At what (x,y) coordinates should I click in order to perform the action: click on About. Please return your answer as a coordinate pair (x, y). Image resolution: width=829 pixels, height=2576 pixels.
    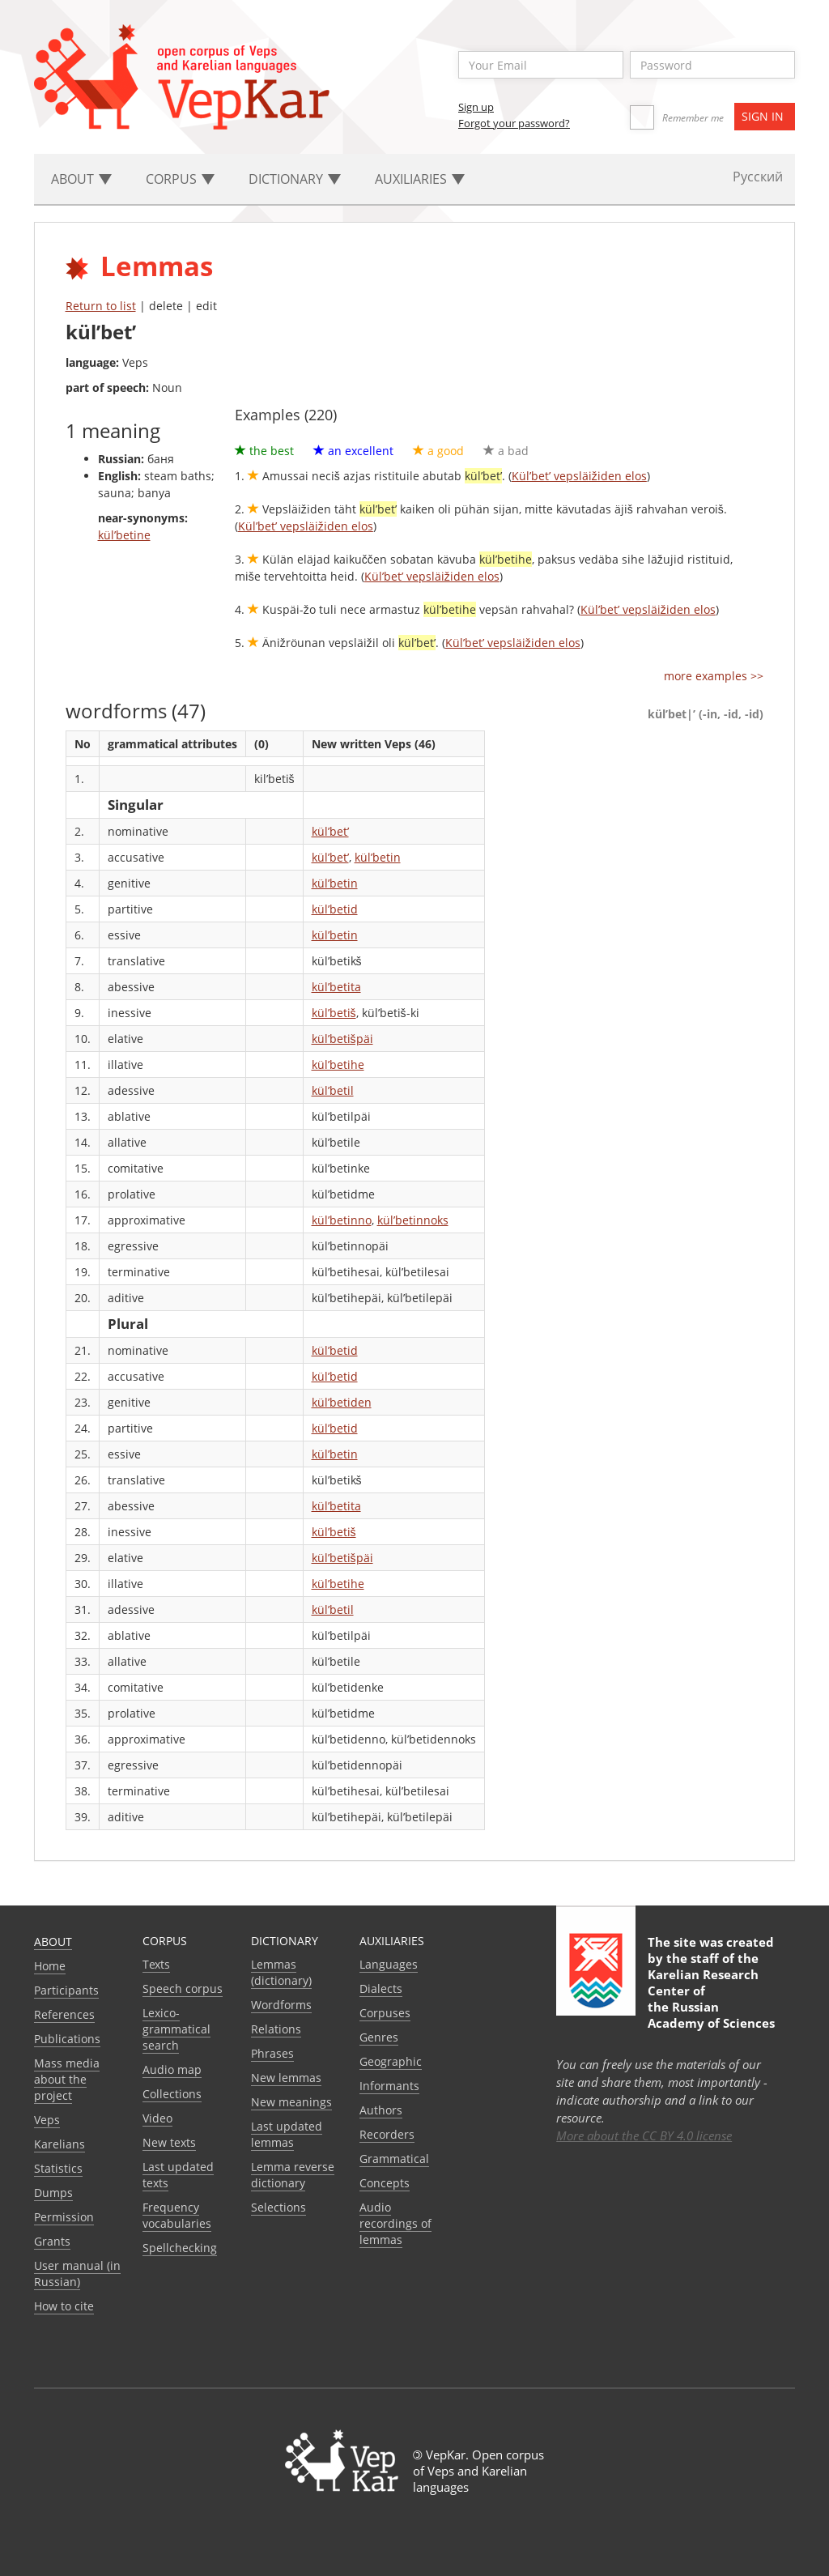
    Looking at the image, I should click on (53, 1941).